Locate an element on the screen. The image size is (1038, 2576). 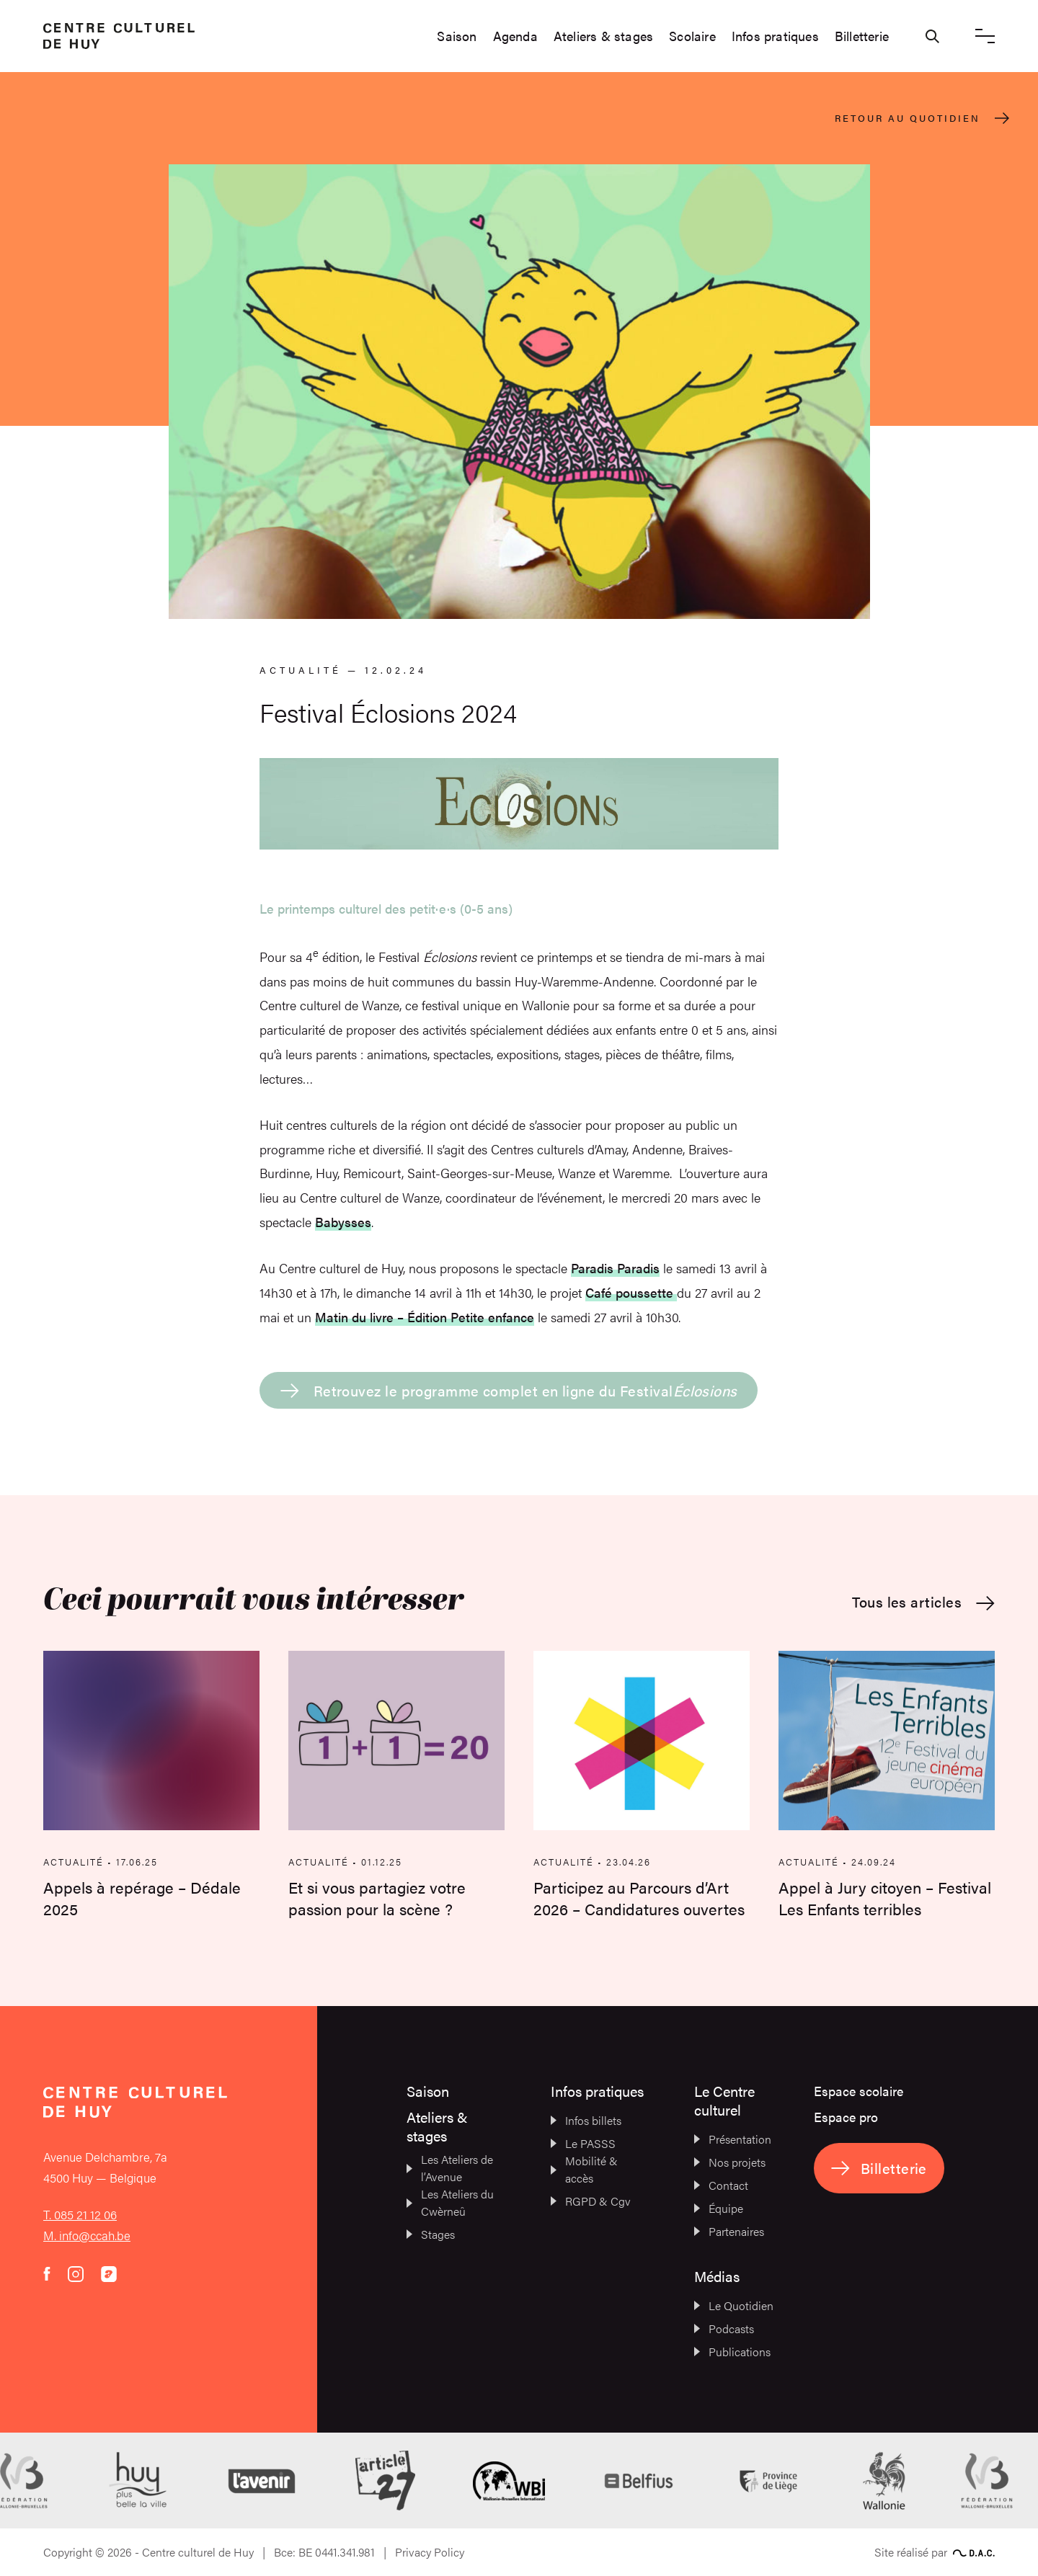
Stages is located at coordinates (431, 2234).